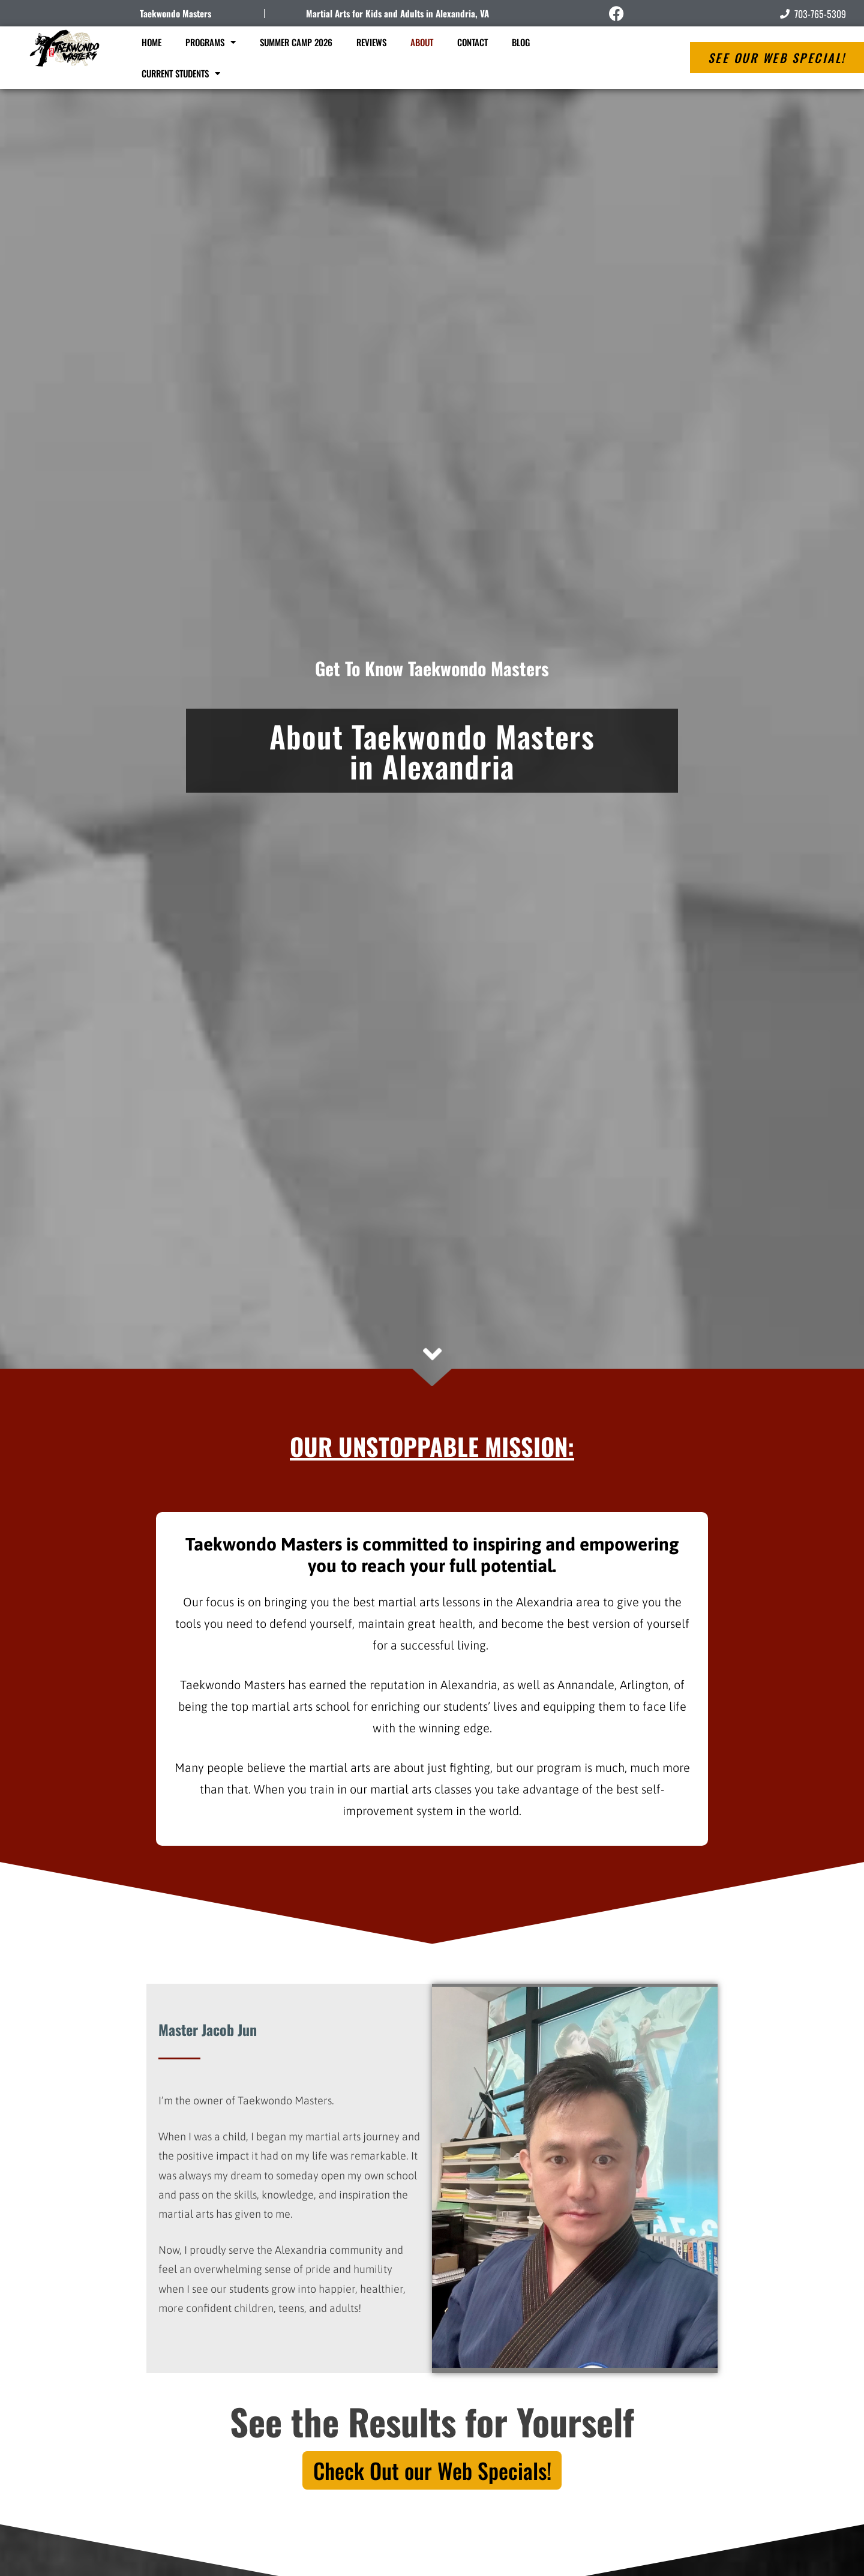 The height and width of the screenshot is (2576, 864). What do you see at coordinates (210, 42) in the screenshot?
I see `Programs` at bounding box center [210, 42].